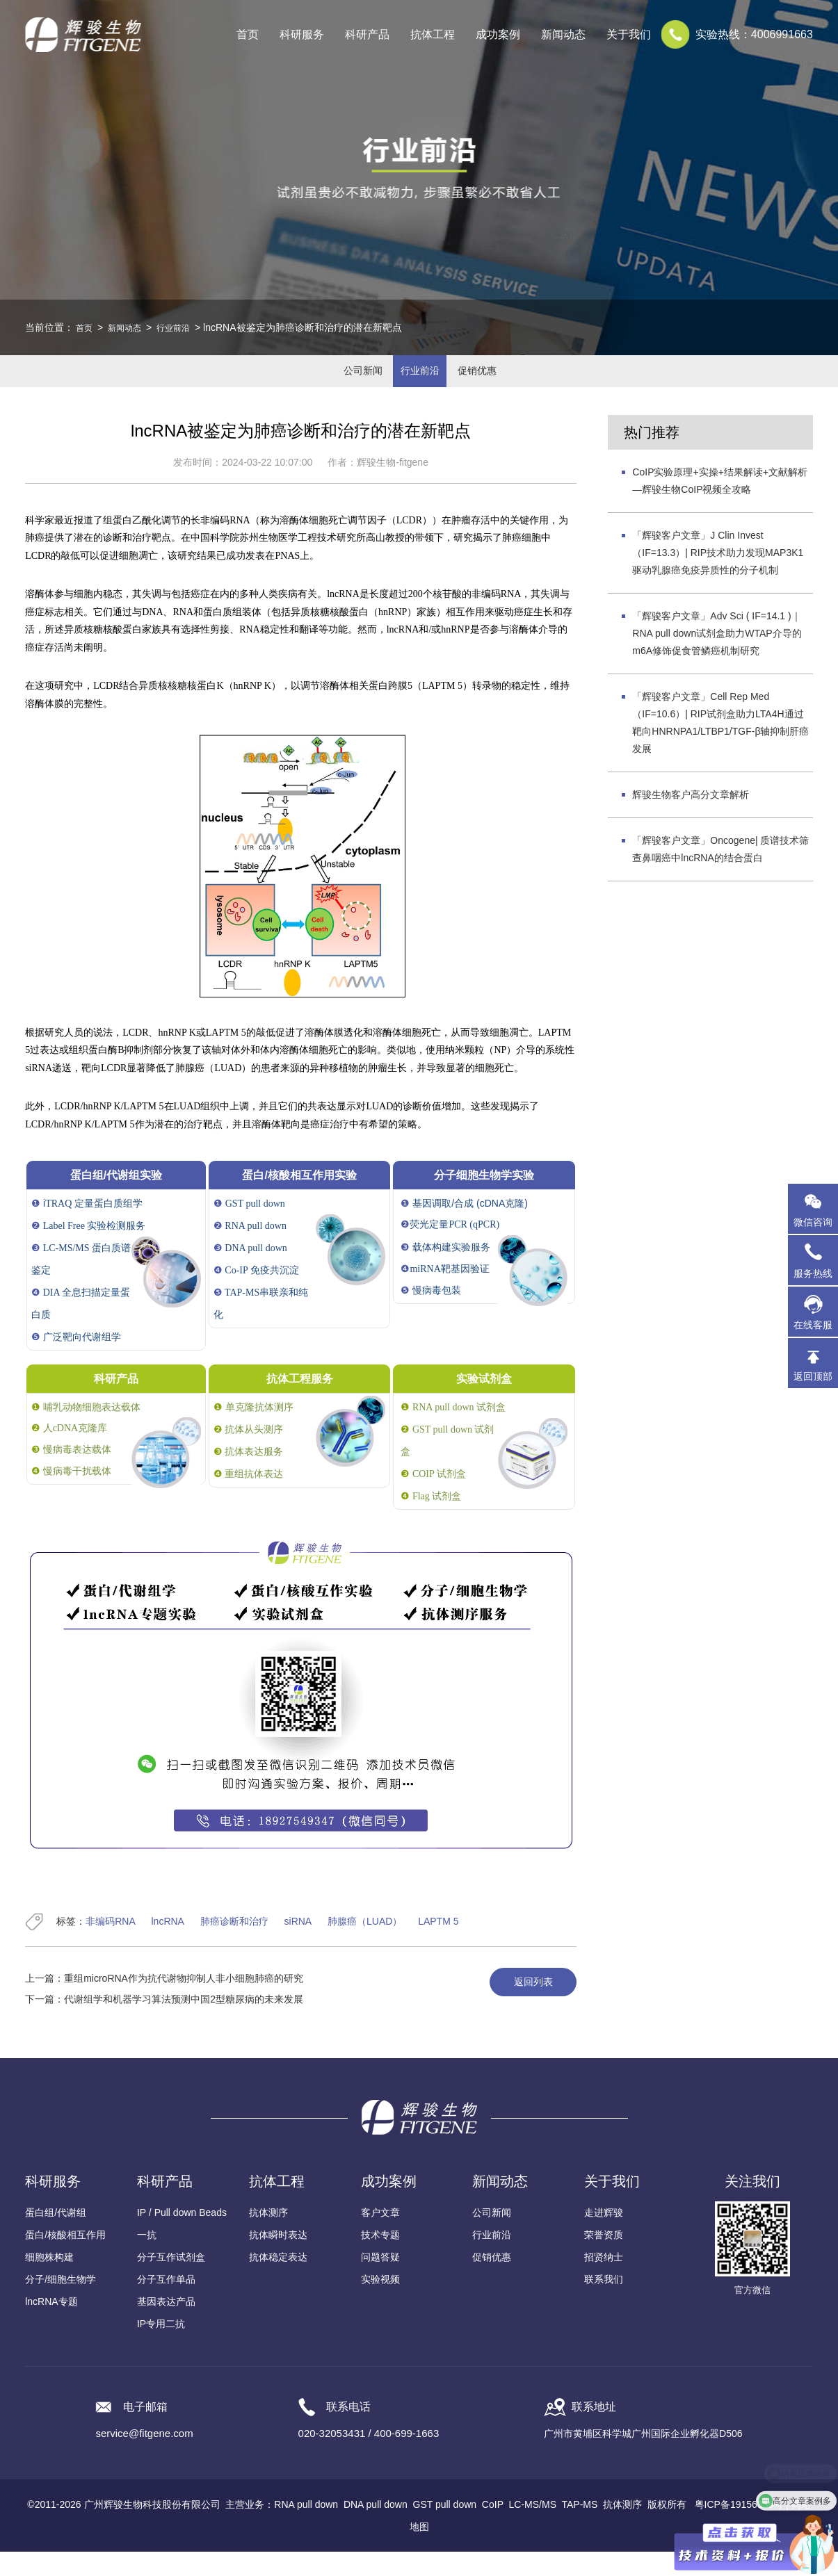 The height and width of the screenshot is (2576, 838). I want to click on LC-MS/MS, so click(532, 2528).